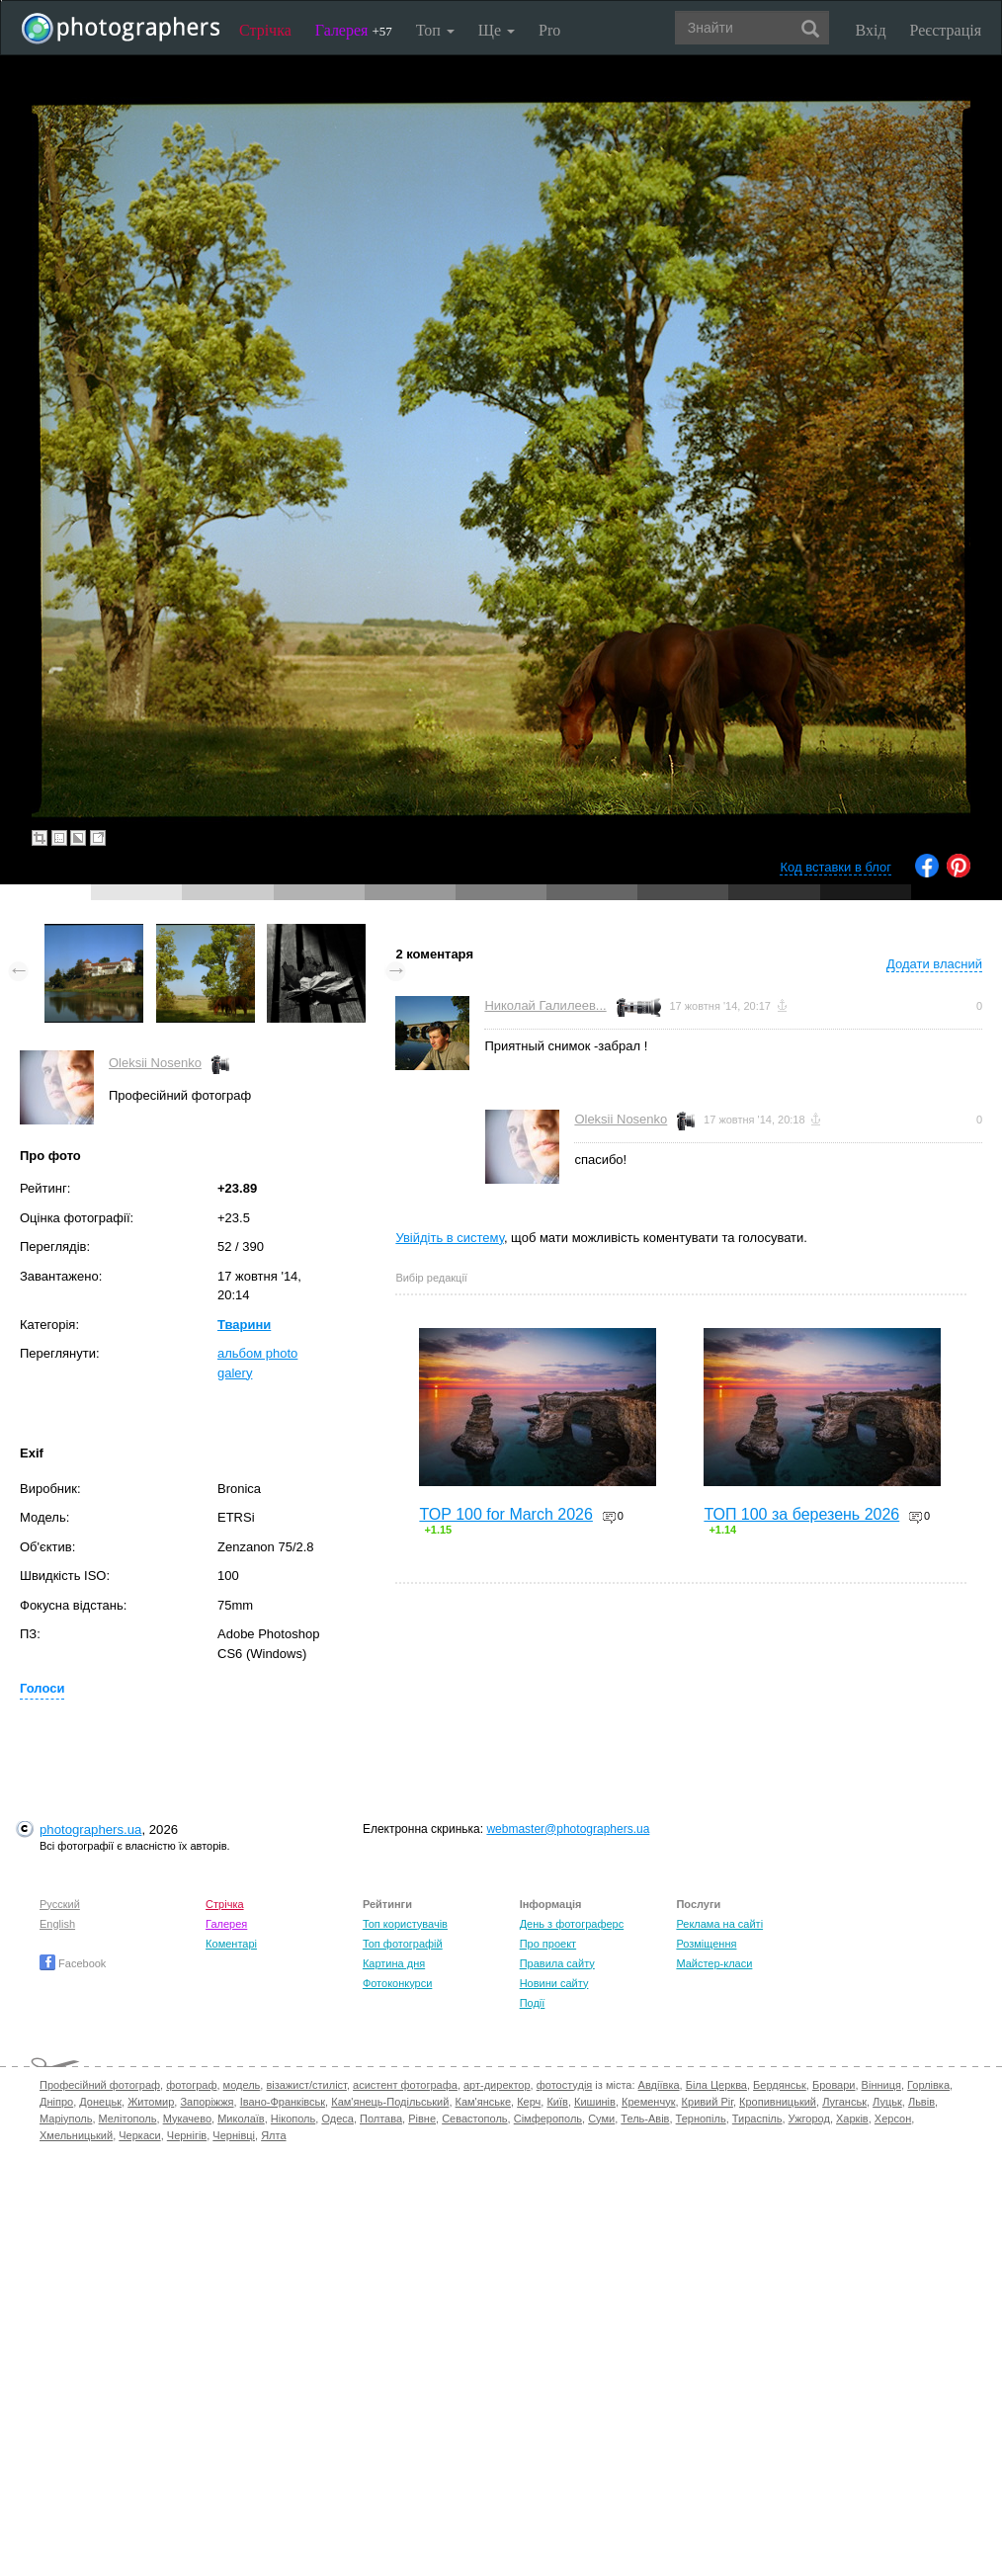 The width and height of the screenshot is (1002, 2576). Describe the element at coordinates (244, 1324) in the screenshot. I see `Тварини` at that location.